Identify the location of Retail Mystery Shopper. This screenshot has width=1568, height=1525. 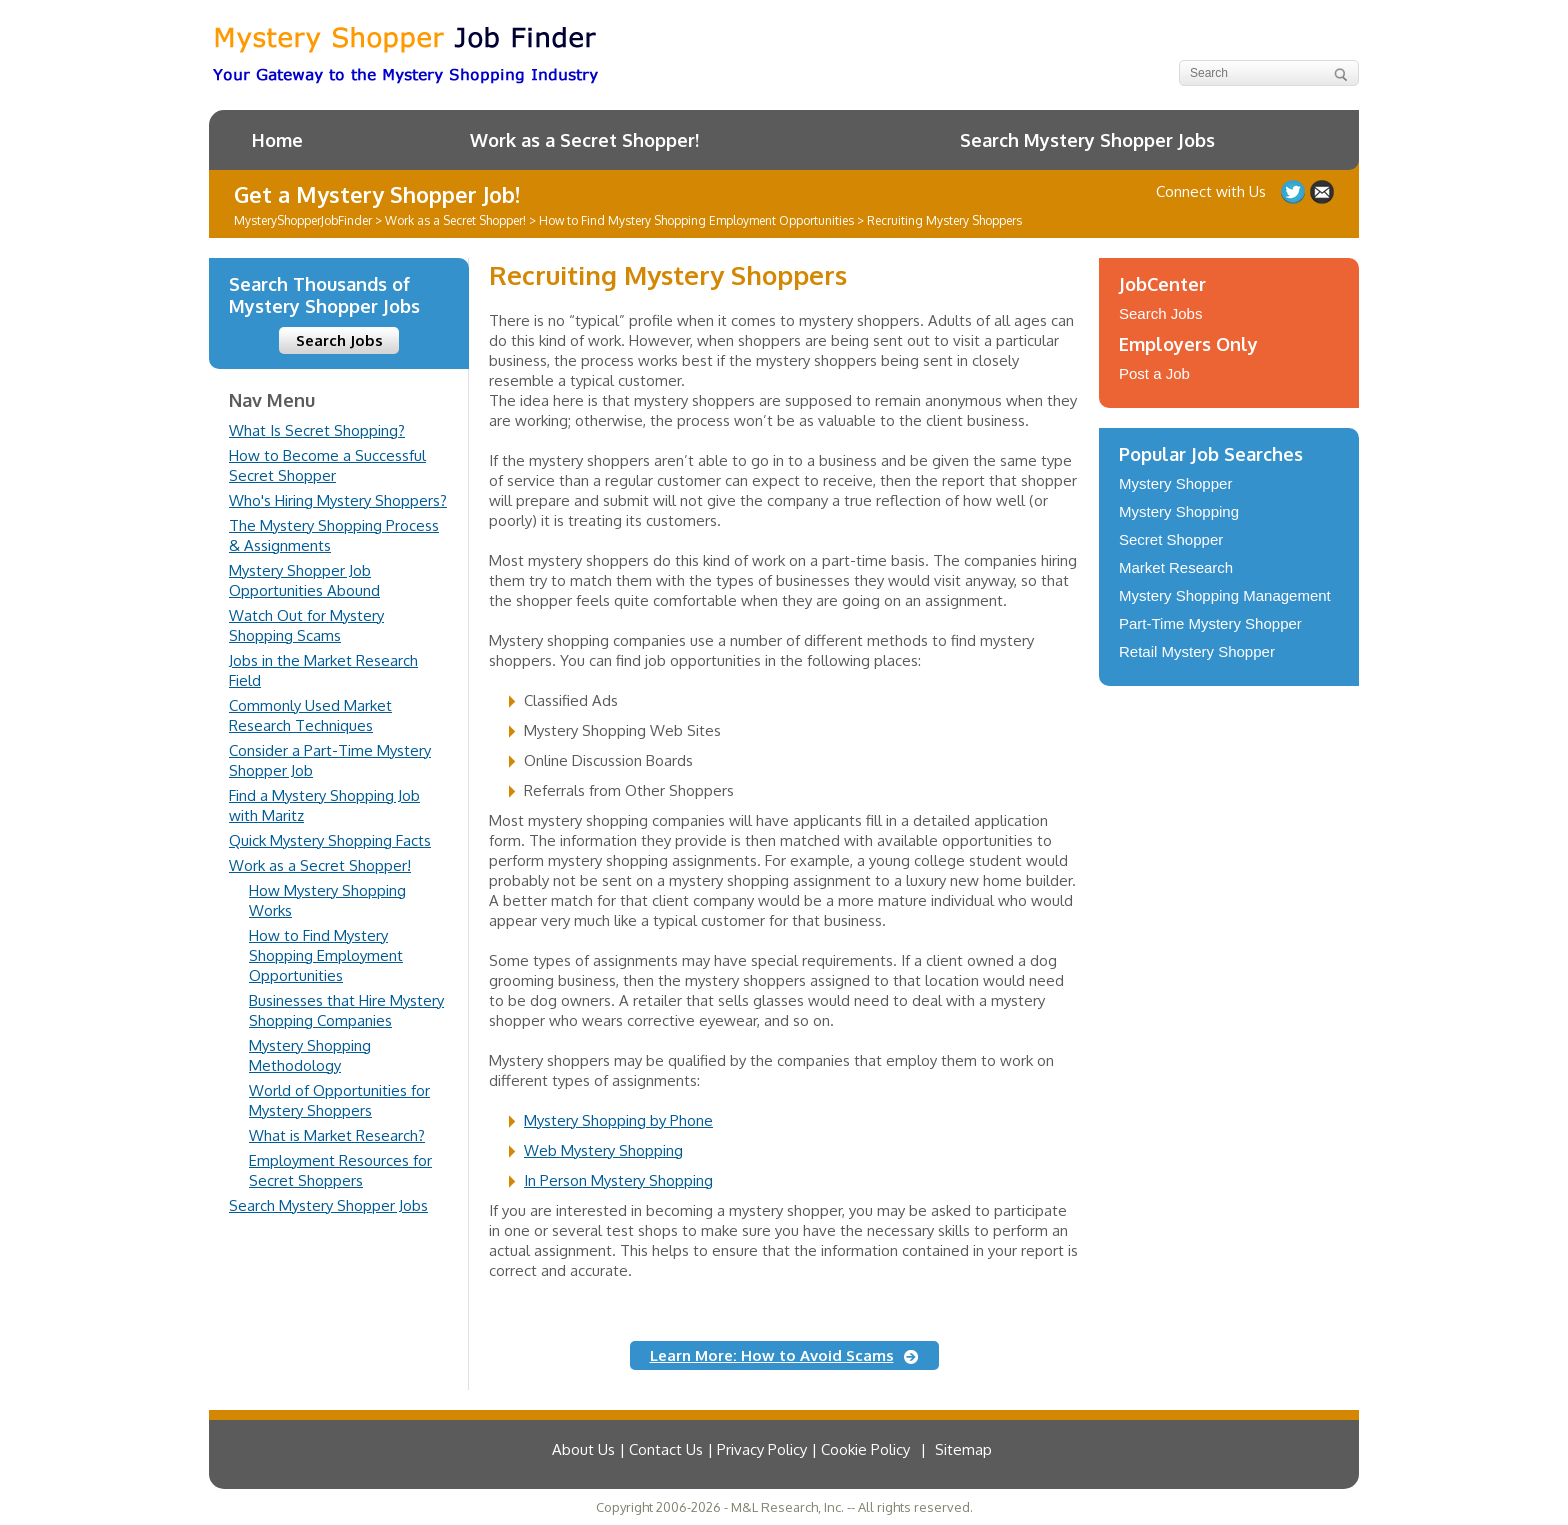
(1197, 651).